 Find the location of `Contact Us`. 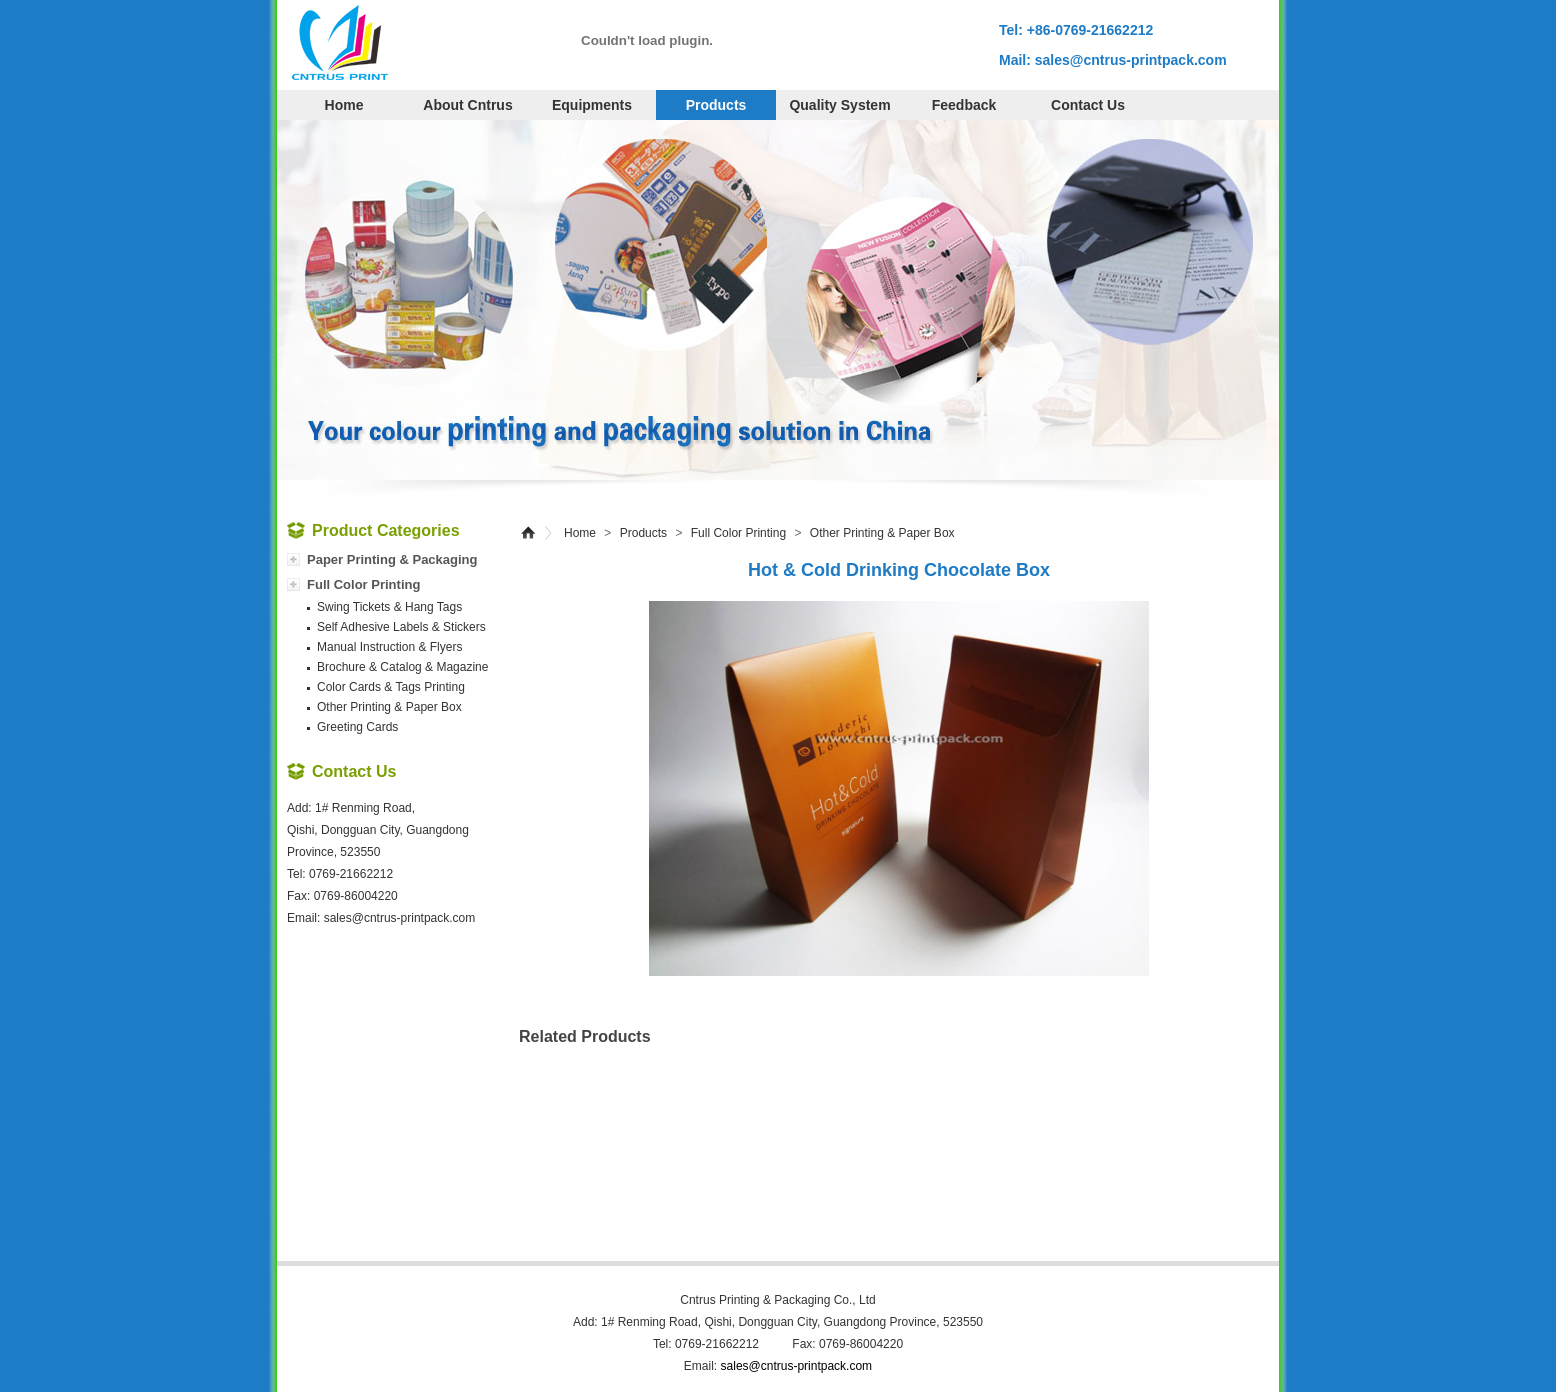

Contact Us is located at coordinates (1088, 105).